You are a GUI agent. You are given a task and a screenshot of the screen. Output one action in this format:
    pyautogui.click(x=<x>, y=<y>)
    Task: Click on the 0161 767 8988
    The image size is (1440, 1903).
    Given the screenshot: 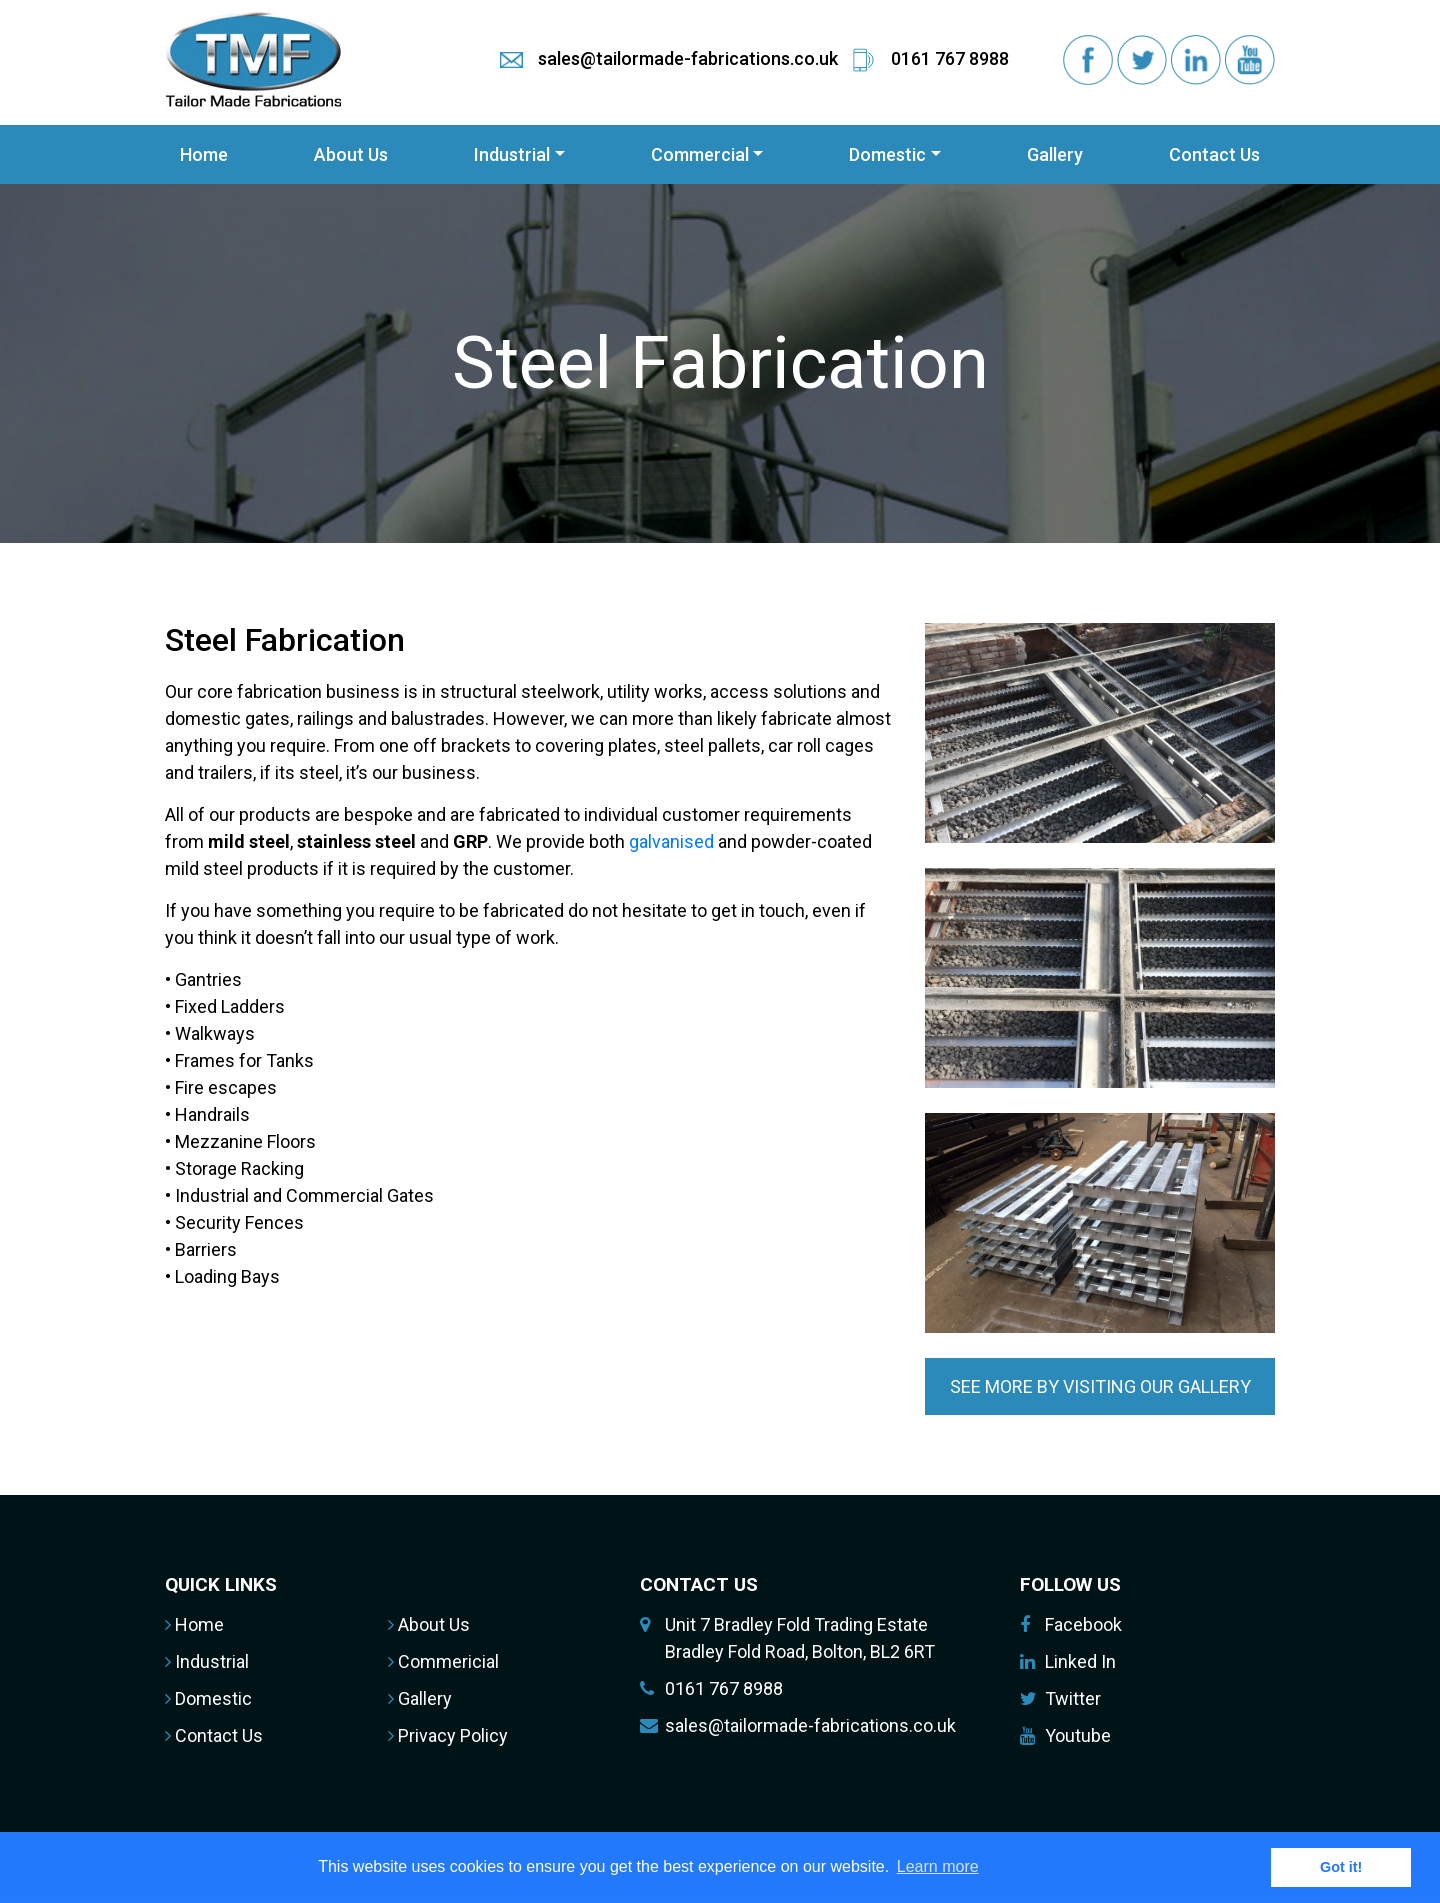 What is the action you would take?
    pyautogui.click(x=724, y=1688)
    